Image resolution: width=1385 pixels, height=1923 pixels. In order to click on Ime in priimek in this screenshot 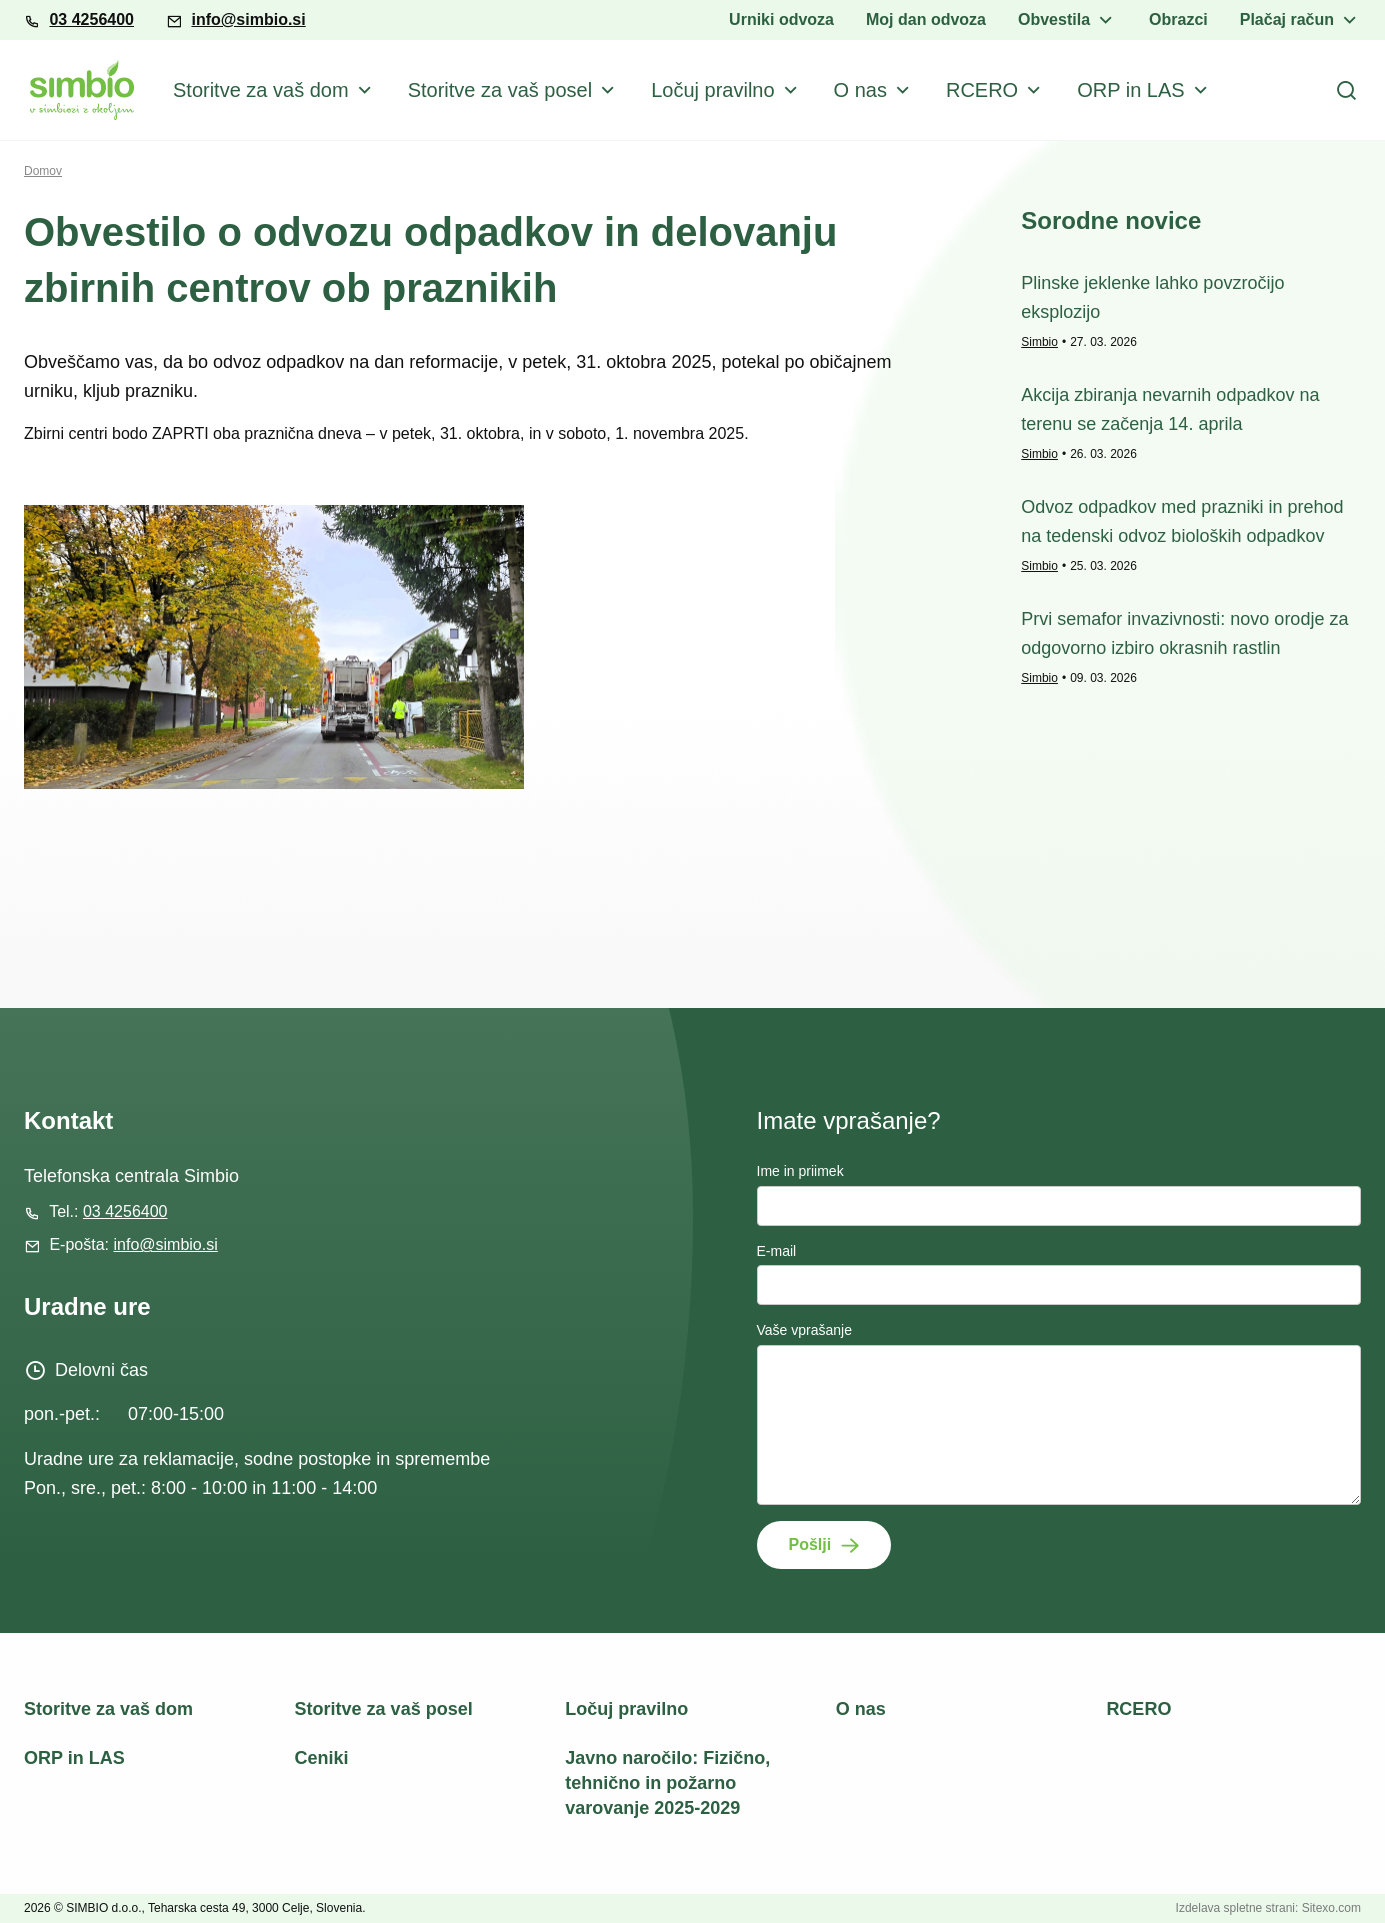, I will do `click(800, 1171)`.